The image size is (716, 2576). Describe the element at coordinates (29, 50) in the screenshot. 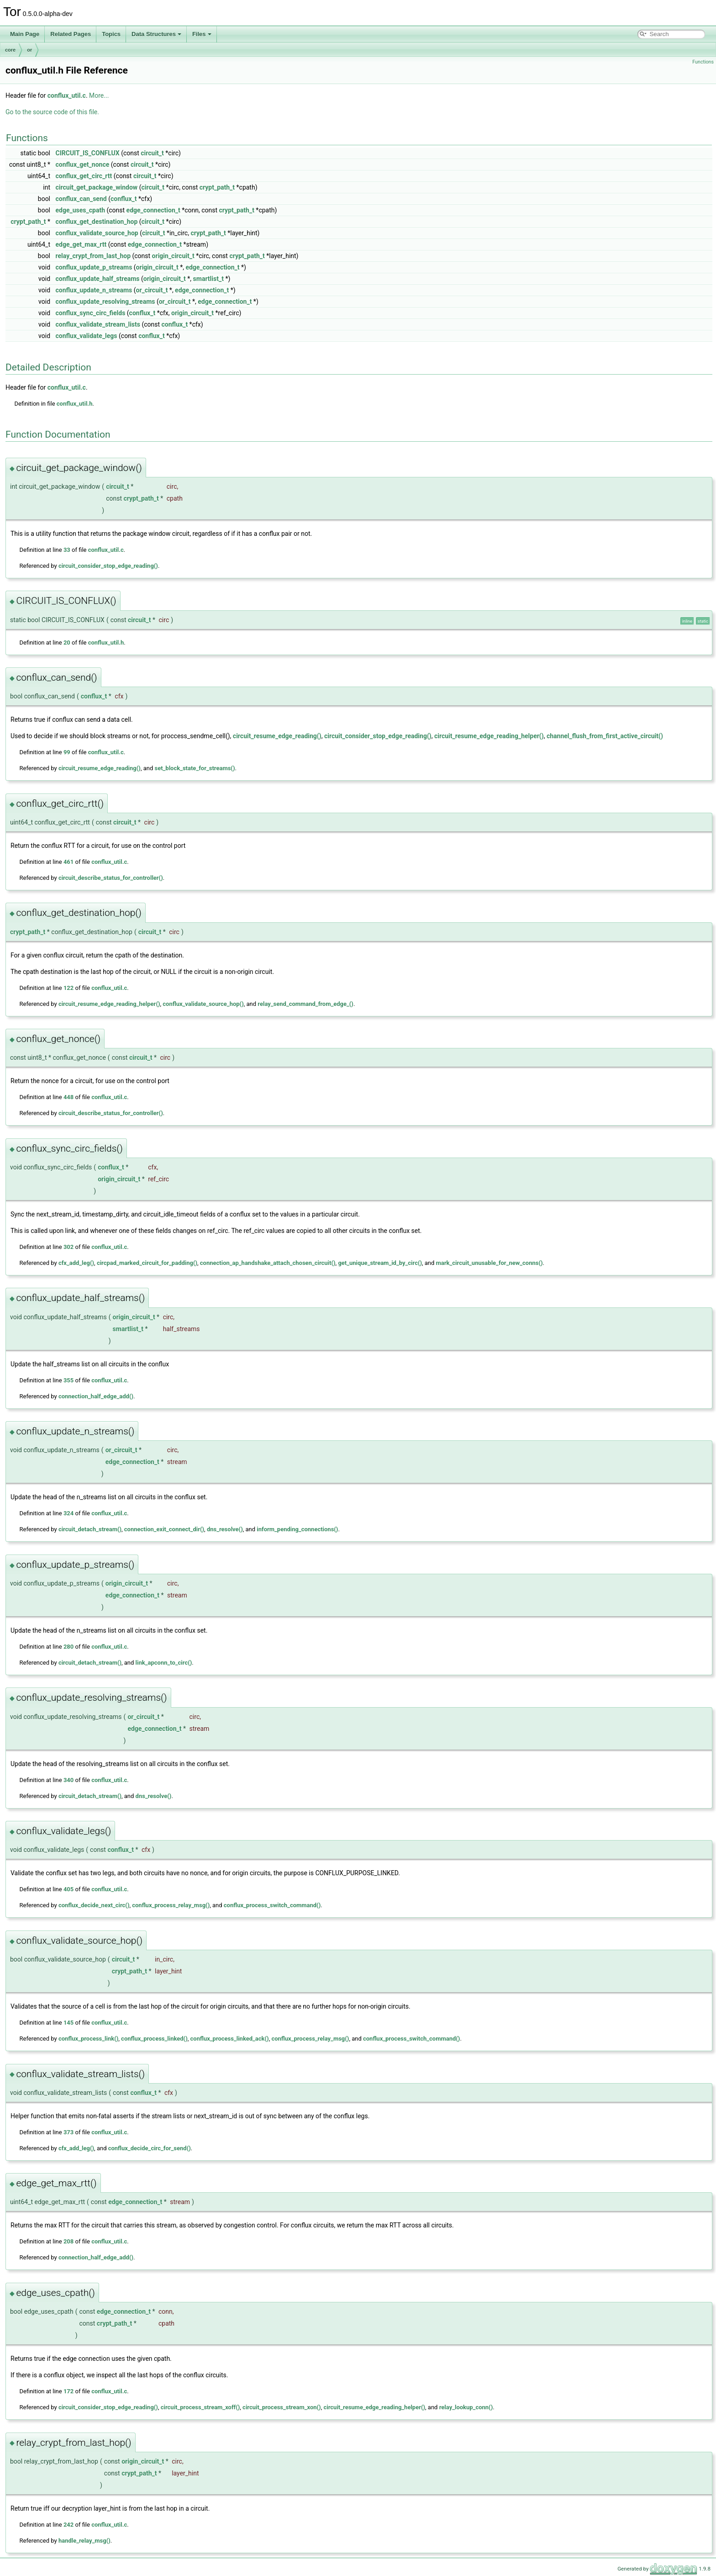

I see `or` at that location.